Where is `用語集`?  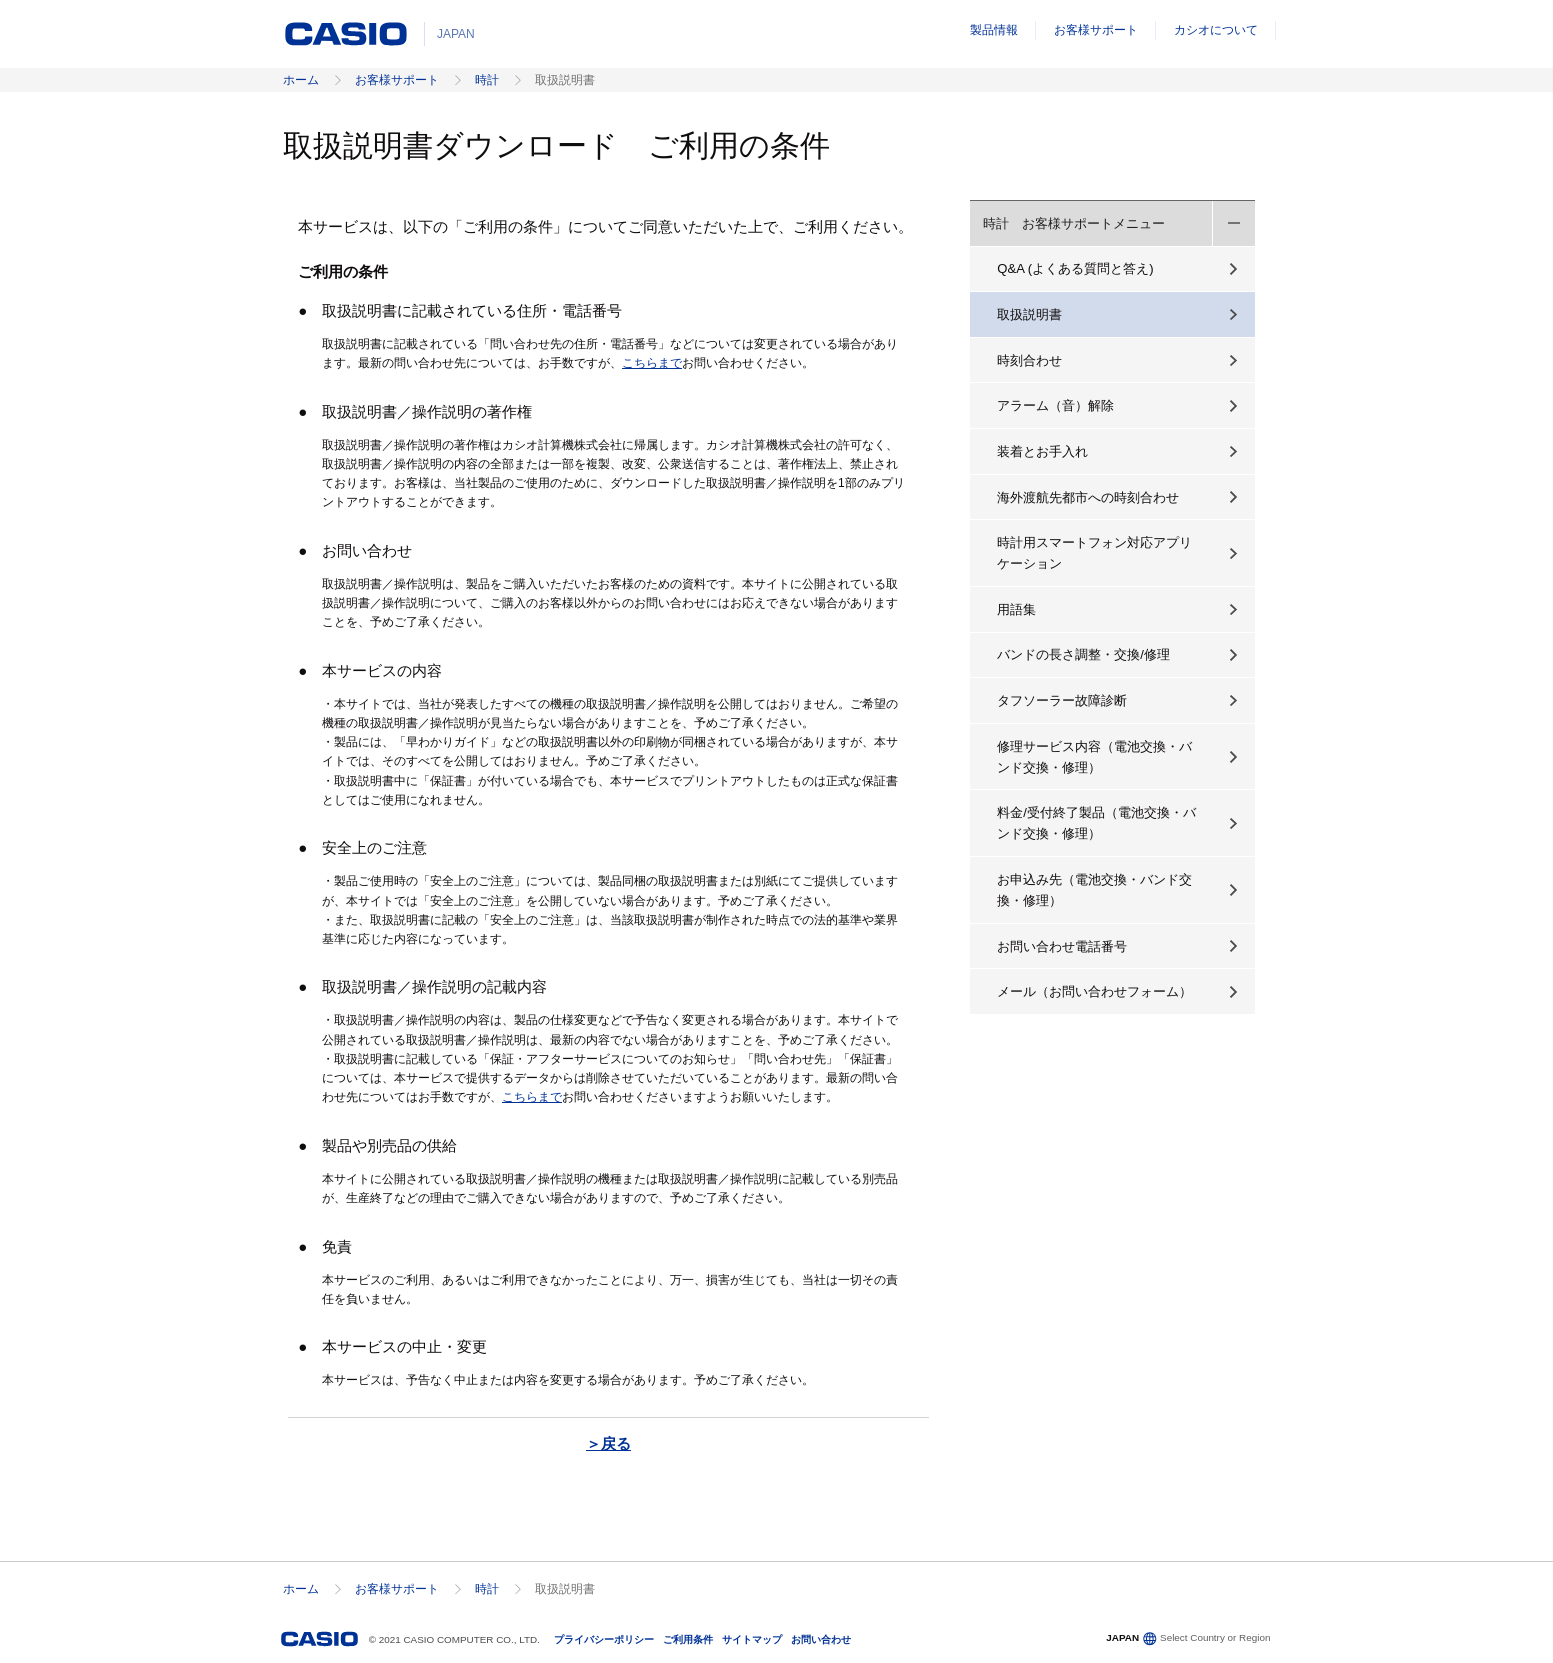
用語集 is located at coordinates (1016, 609).